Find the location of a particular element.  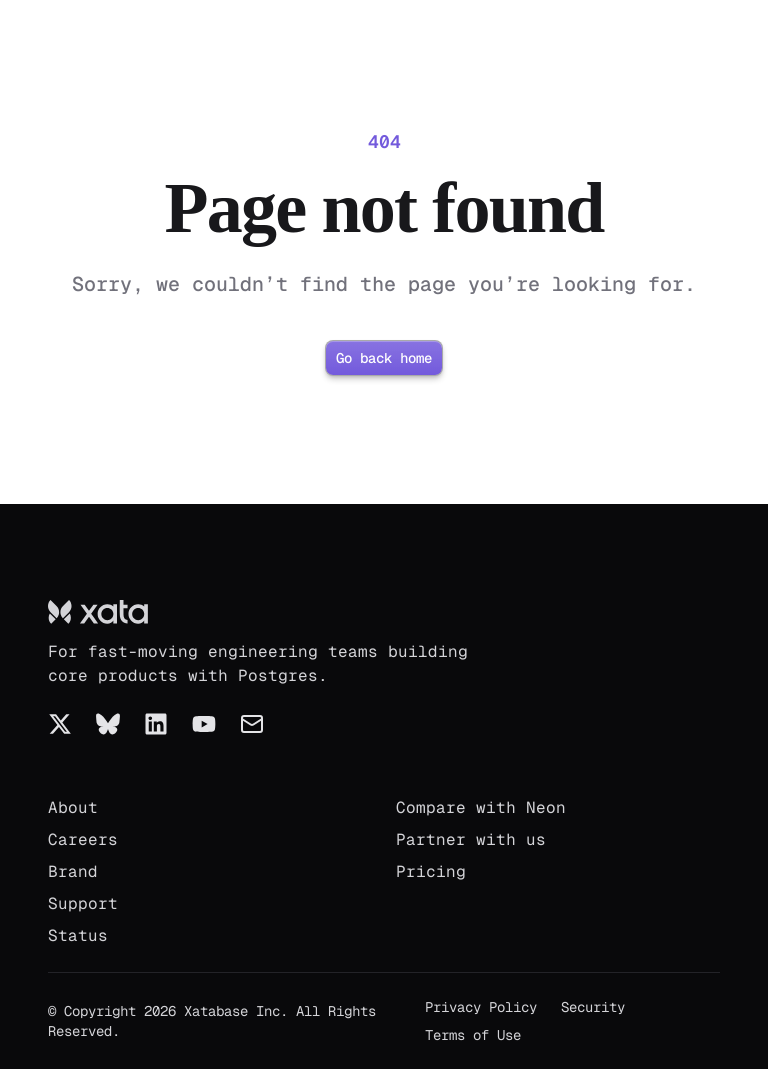

Compare with Neon is located at coordinates (481, 807).